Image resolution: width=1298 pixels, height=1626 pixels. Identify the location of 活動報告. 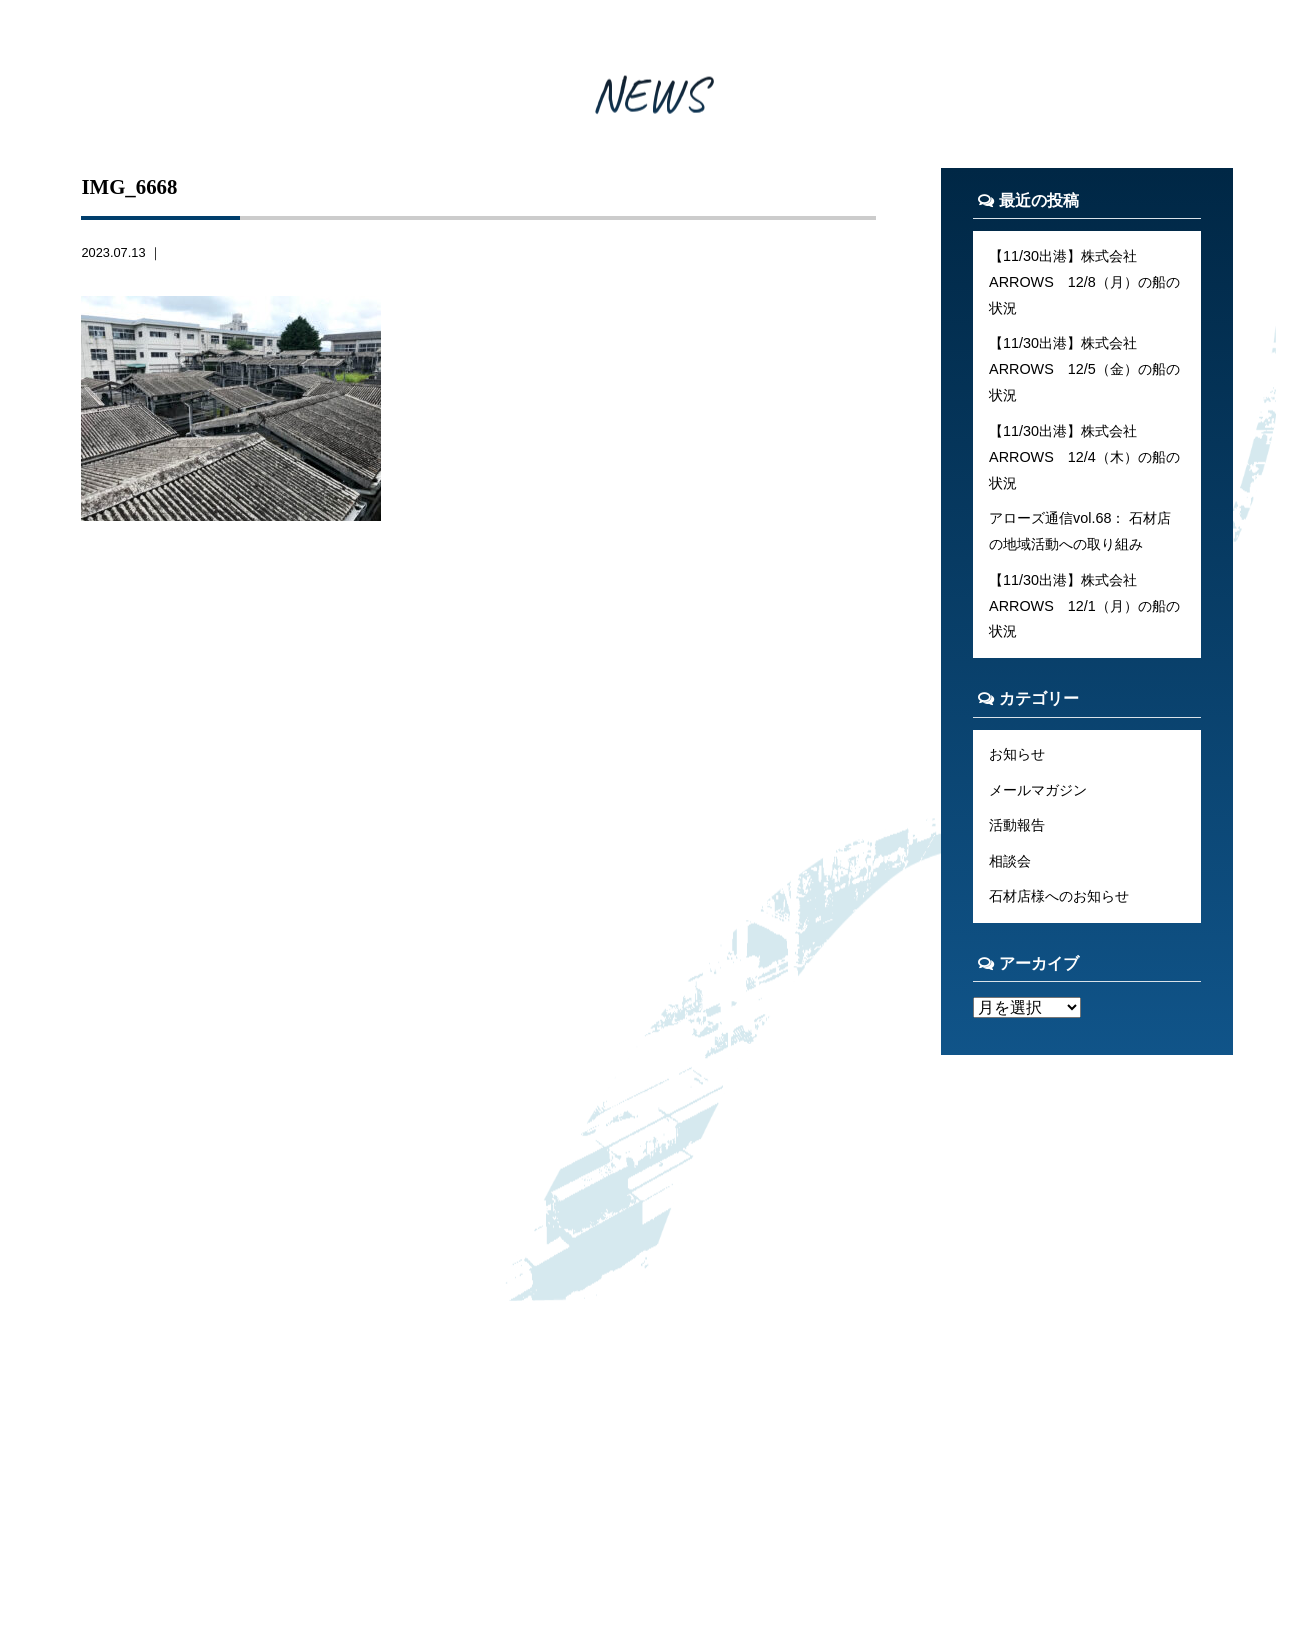
(1017, 825).